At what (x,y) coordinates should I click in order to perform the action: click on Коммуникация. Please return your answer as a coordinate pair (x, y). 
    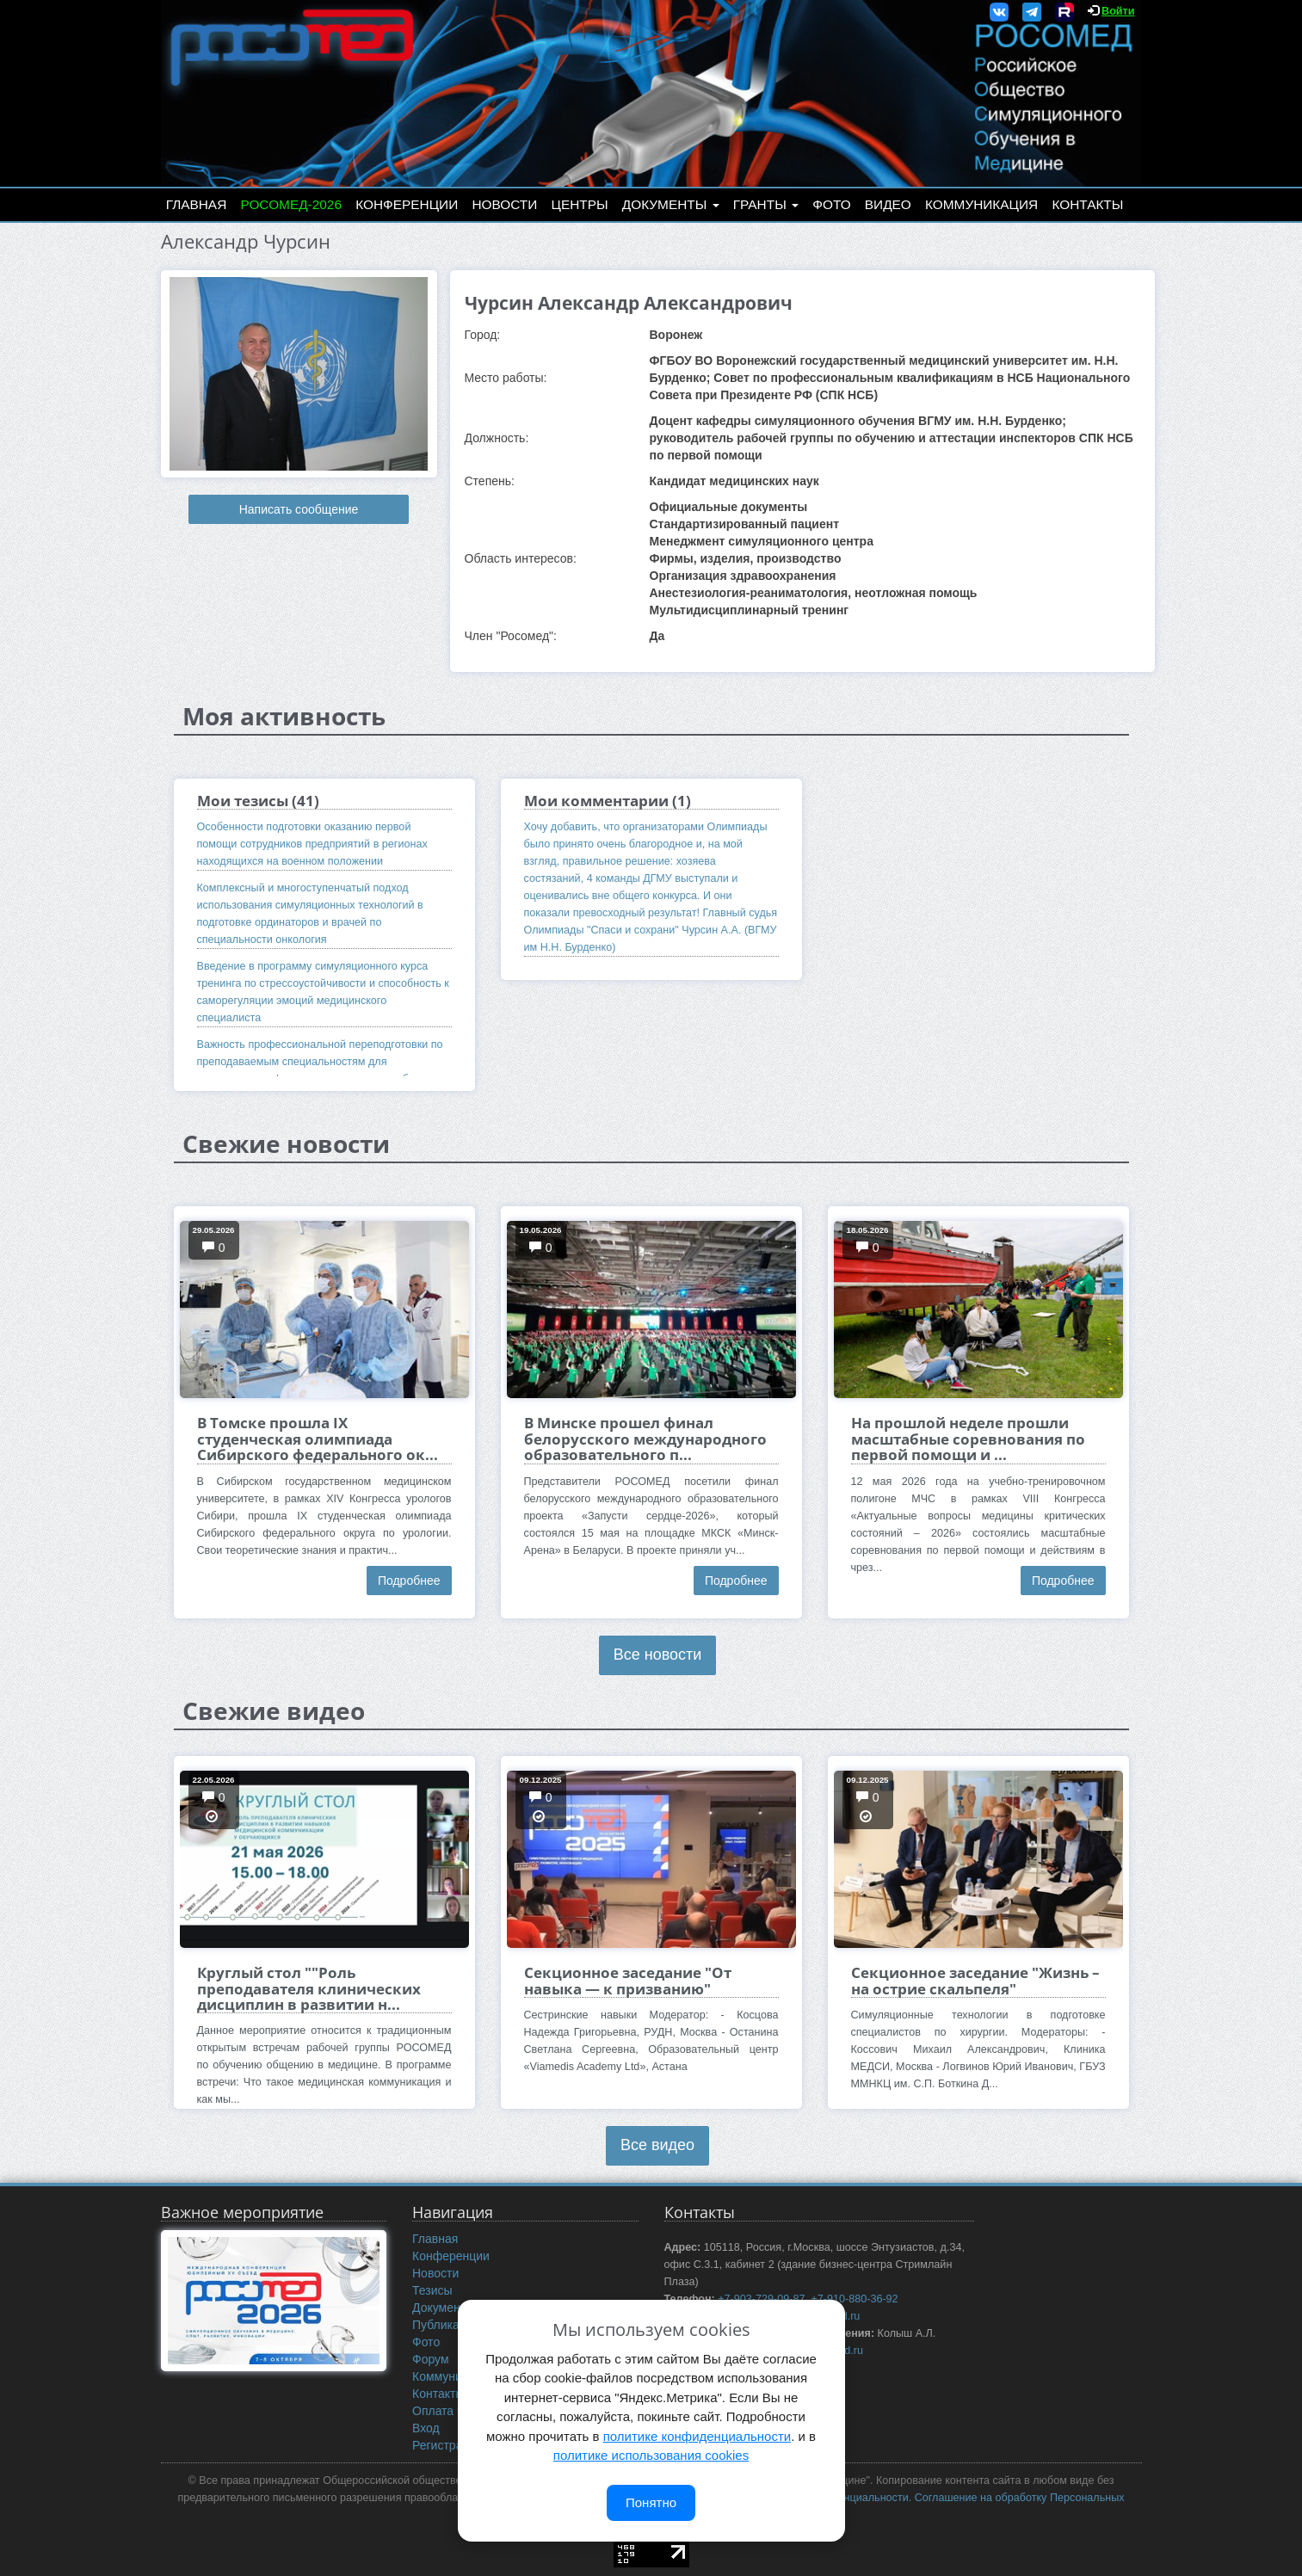
    Looking at the image, I should click on (981, 204).